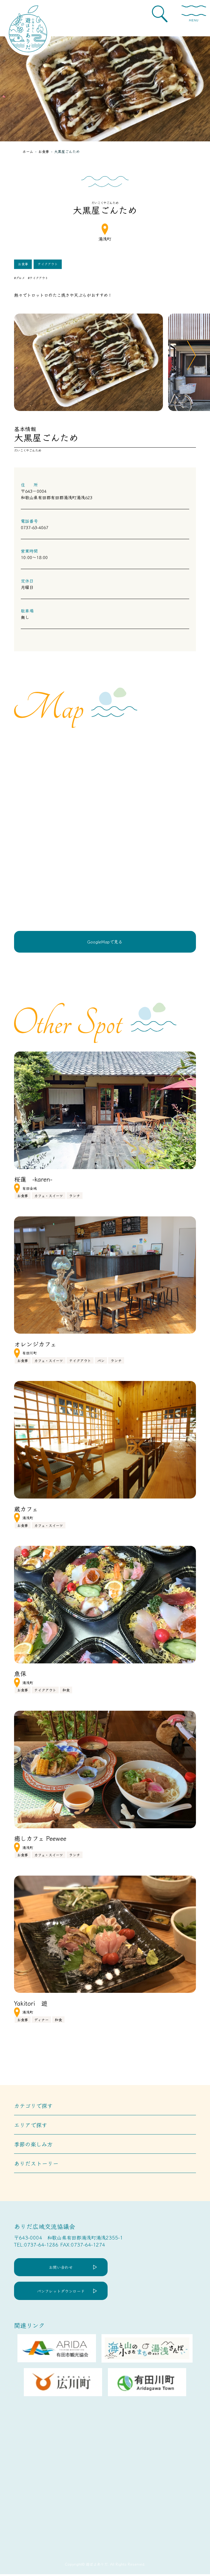 The image size is (210, 2576). What do you see at coordinates (101, 1361) in the screenshot?
I see `パン` at bounding box center [101, 1361].